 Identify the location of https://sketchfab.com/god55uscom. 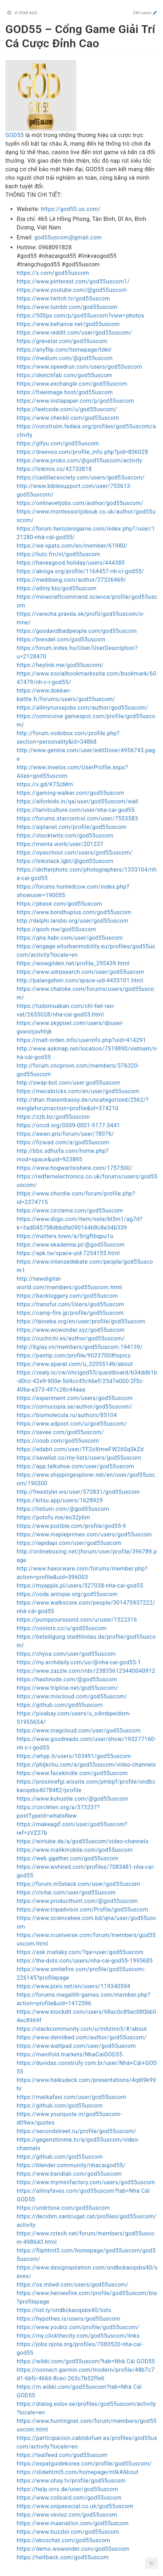
(64, 375).